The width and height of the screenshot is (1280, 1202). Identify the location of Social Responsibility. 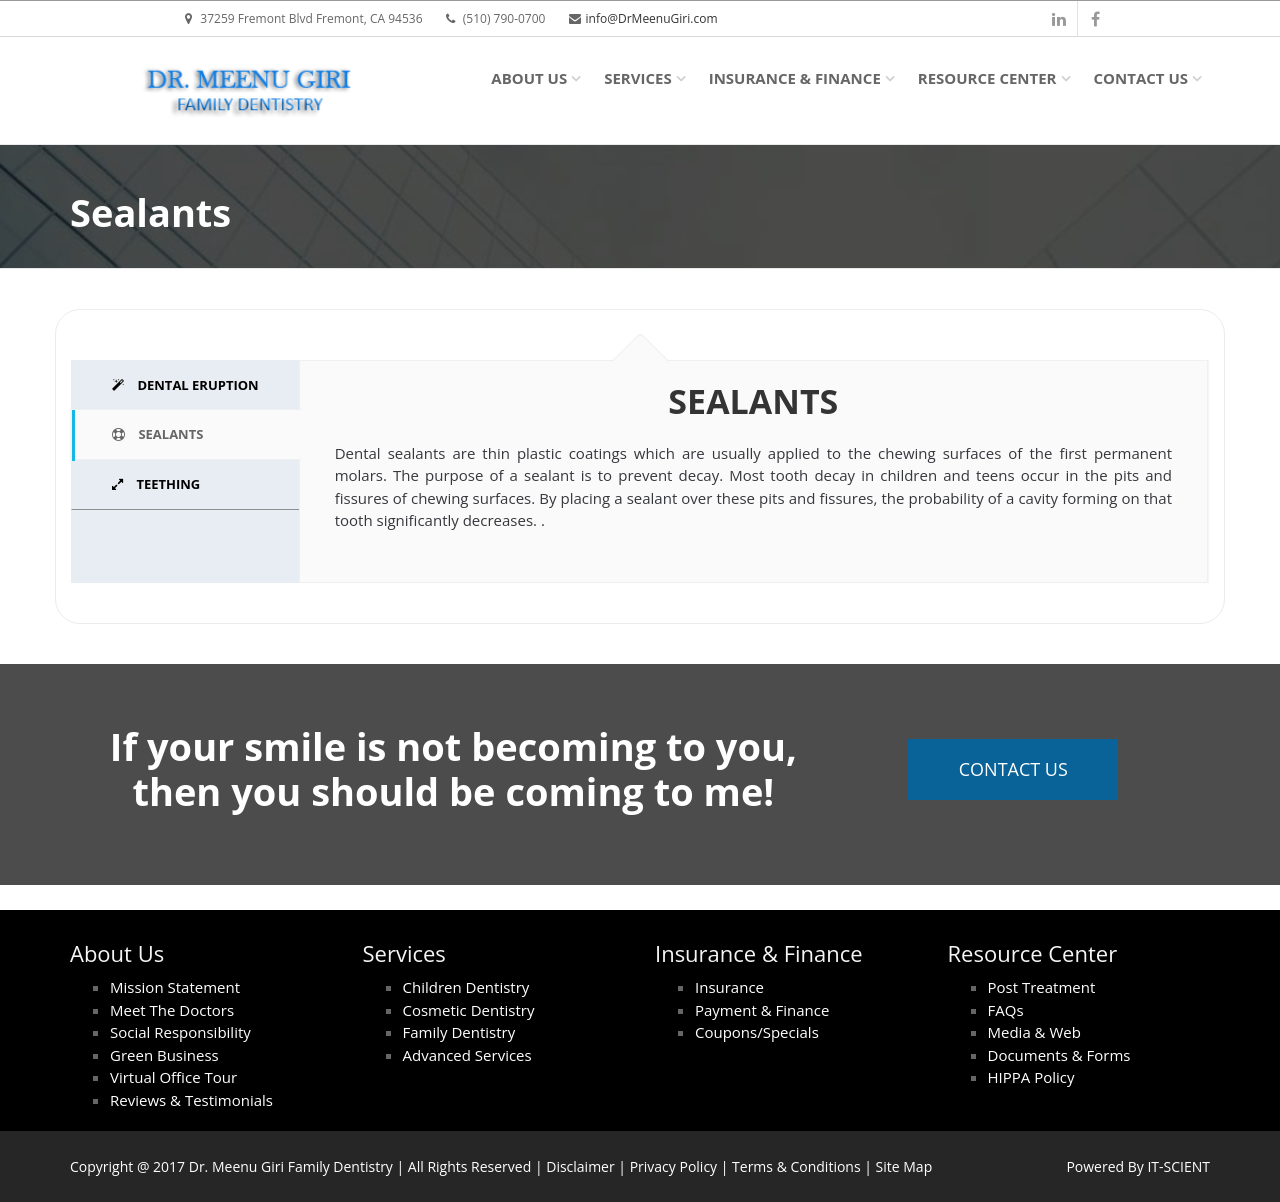
(180, 1032).